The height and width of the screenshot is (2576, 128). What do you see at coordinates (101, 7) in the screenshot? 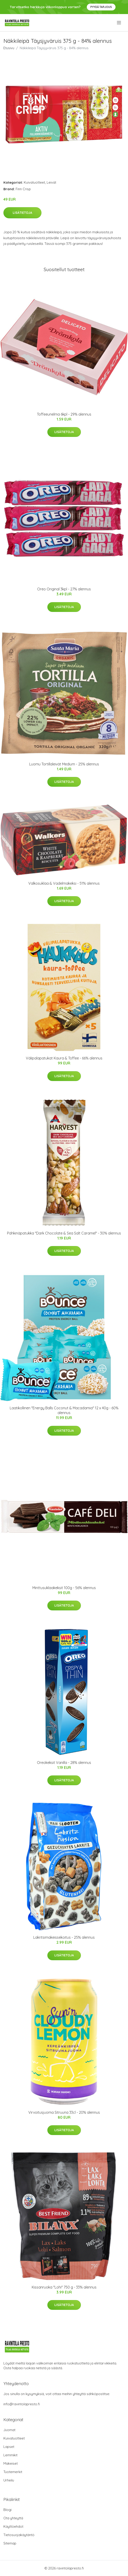
I see `Pyydä tarjous` at bounding box center [101, 7].